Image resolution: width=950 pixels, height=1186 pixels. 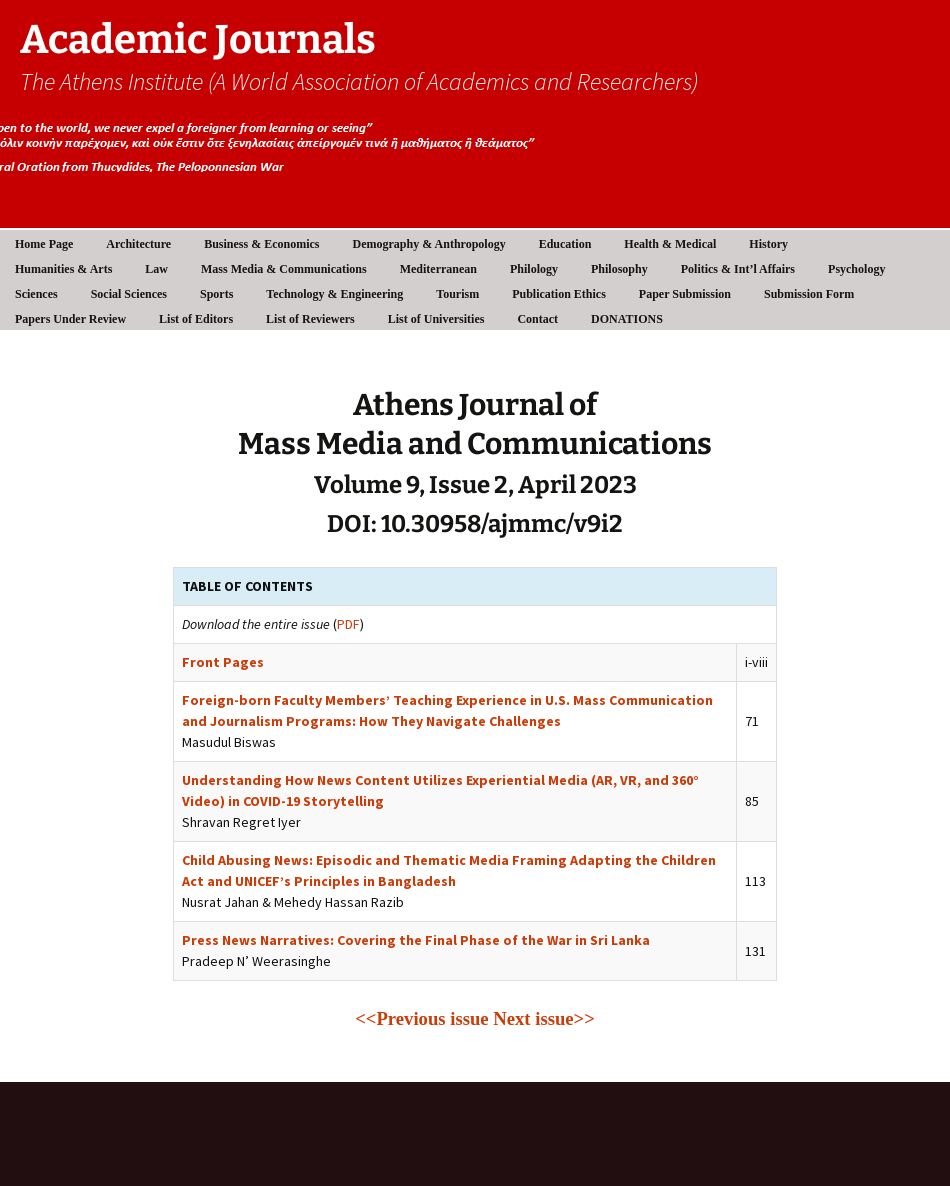 I want to click on Psychology, so click(x=856, y=269).